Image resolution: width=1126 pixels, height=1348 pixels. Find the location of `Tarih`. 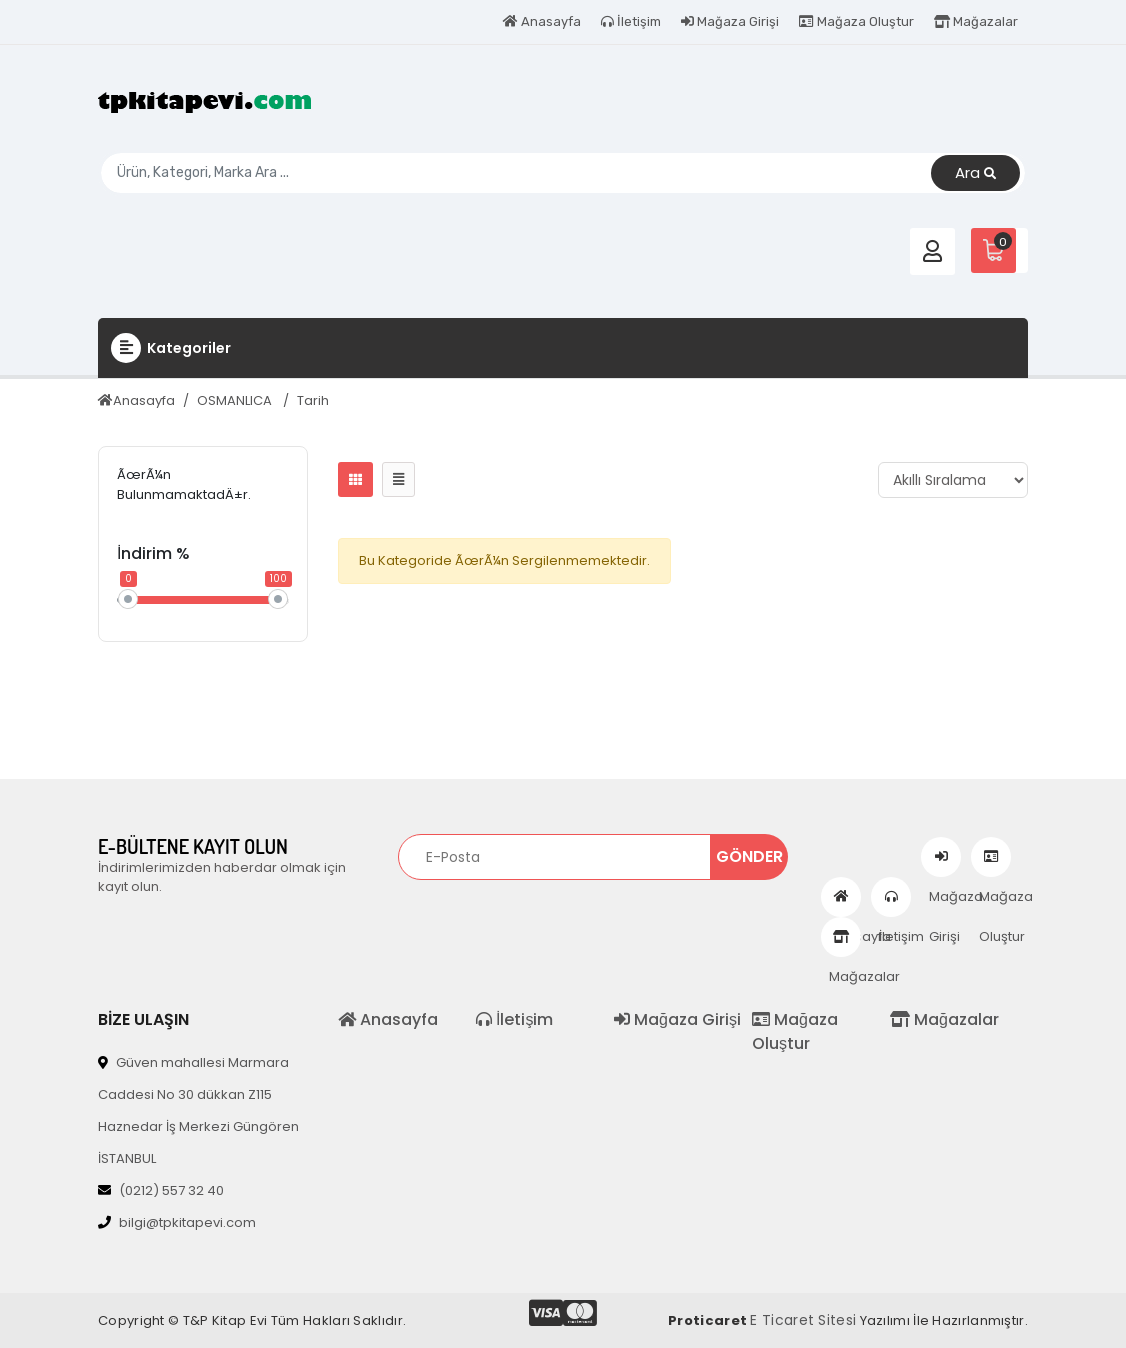

Tarih is located at coordinates (313, 400).